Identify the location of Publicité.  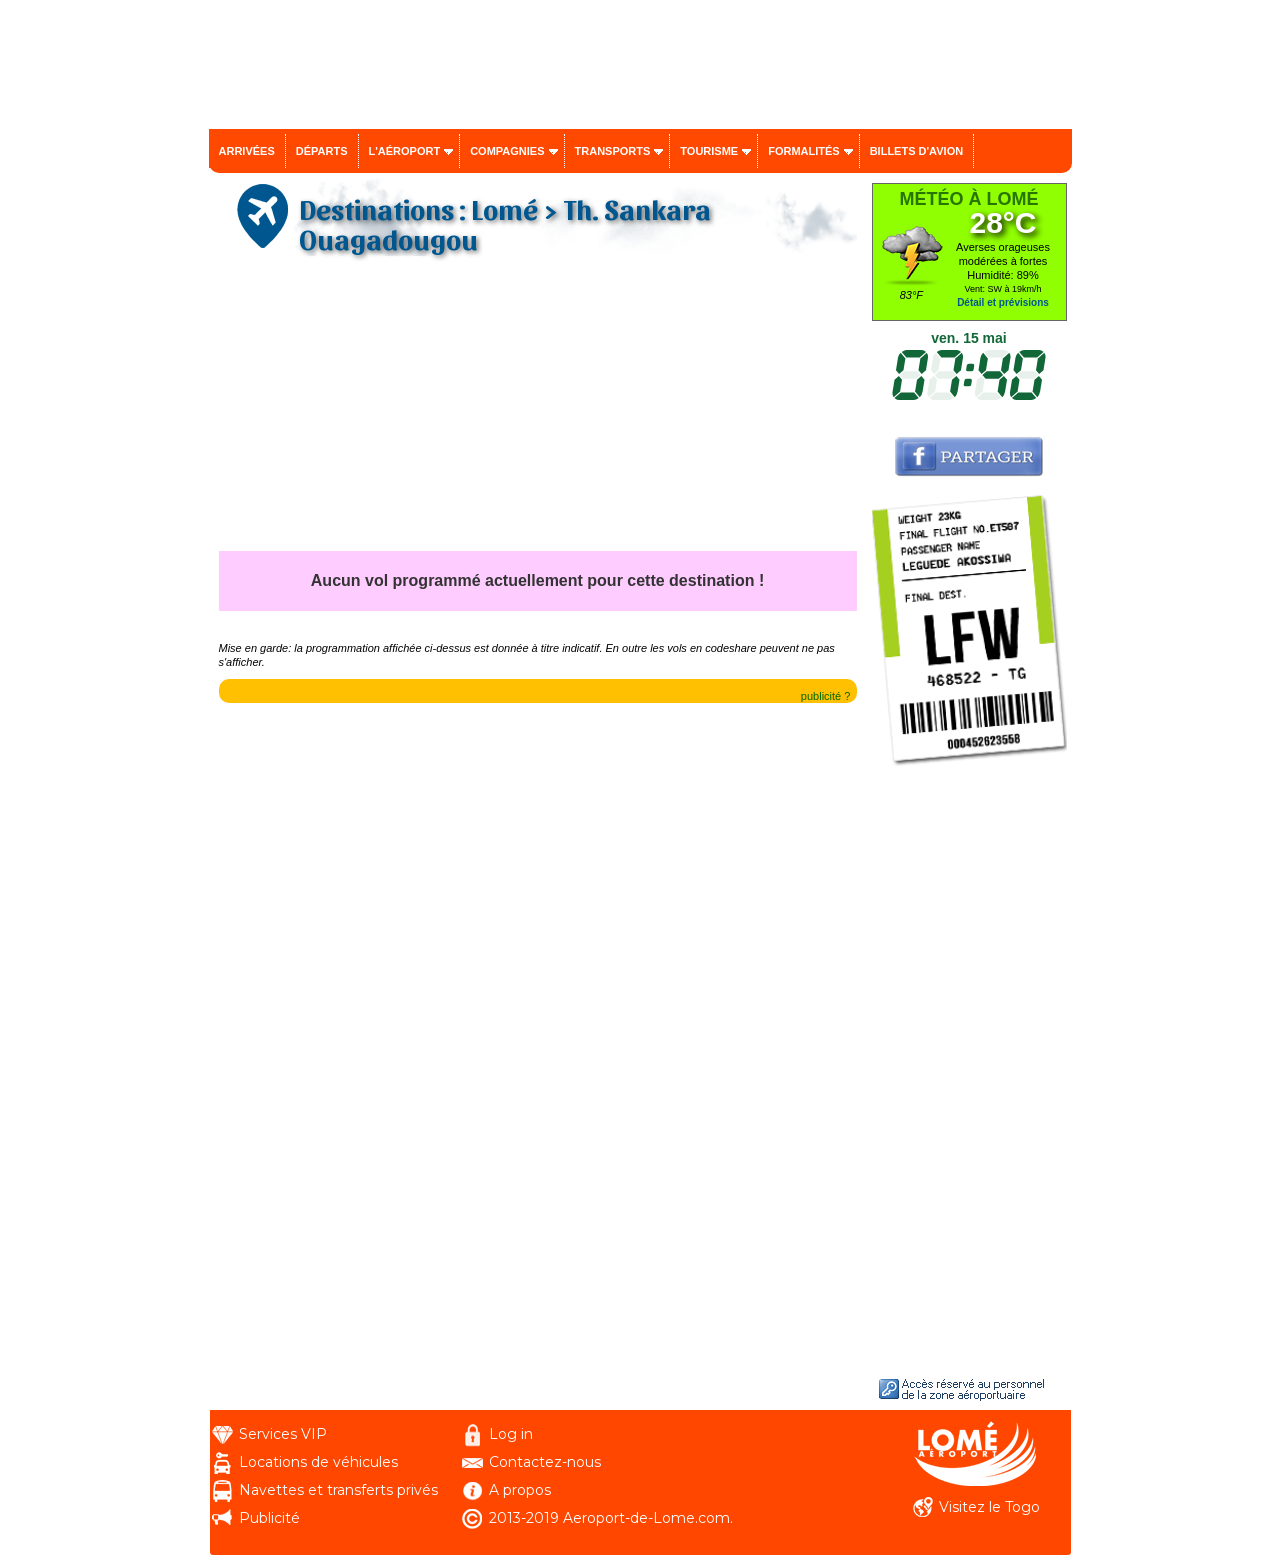
(269, 1518).